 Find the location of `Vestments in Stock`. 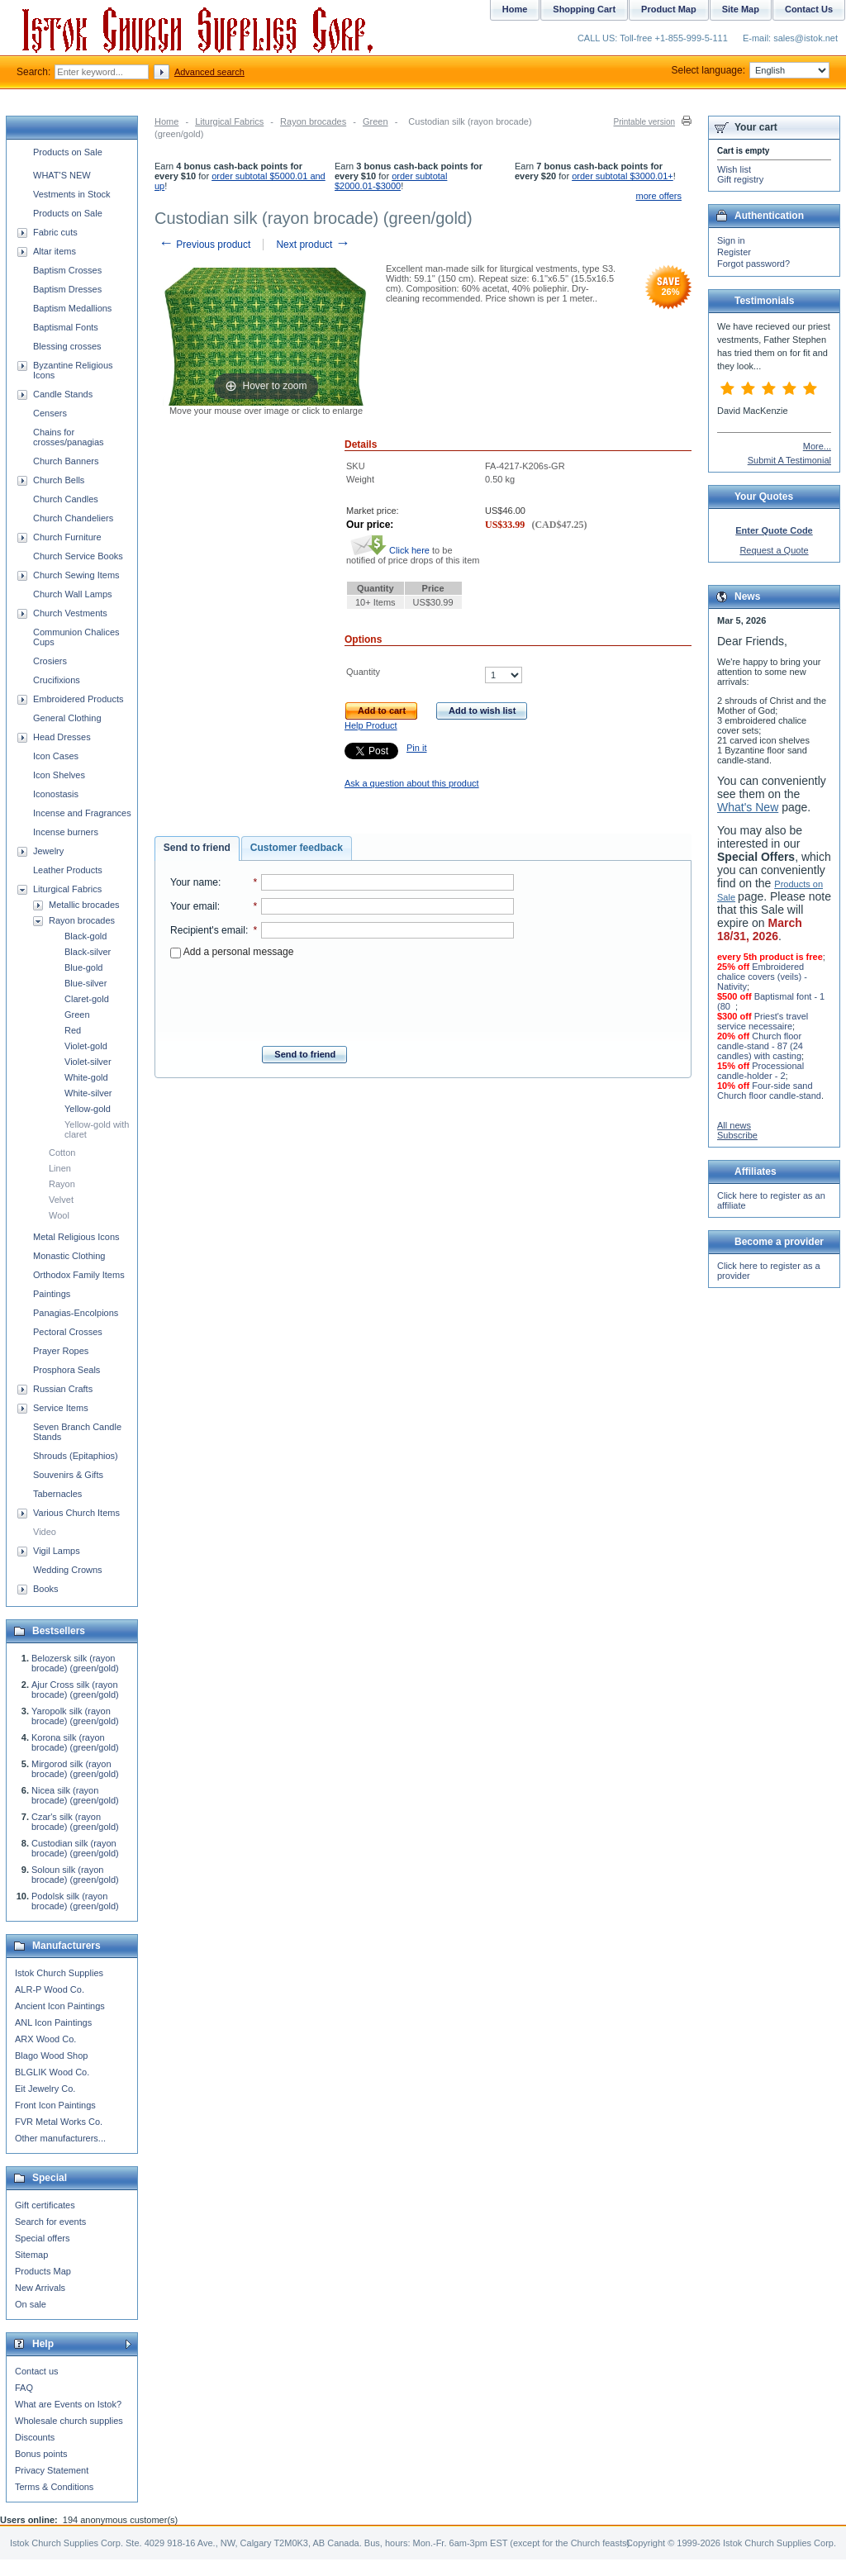

Vestments in Stock is located at coordinates (72, 194).